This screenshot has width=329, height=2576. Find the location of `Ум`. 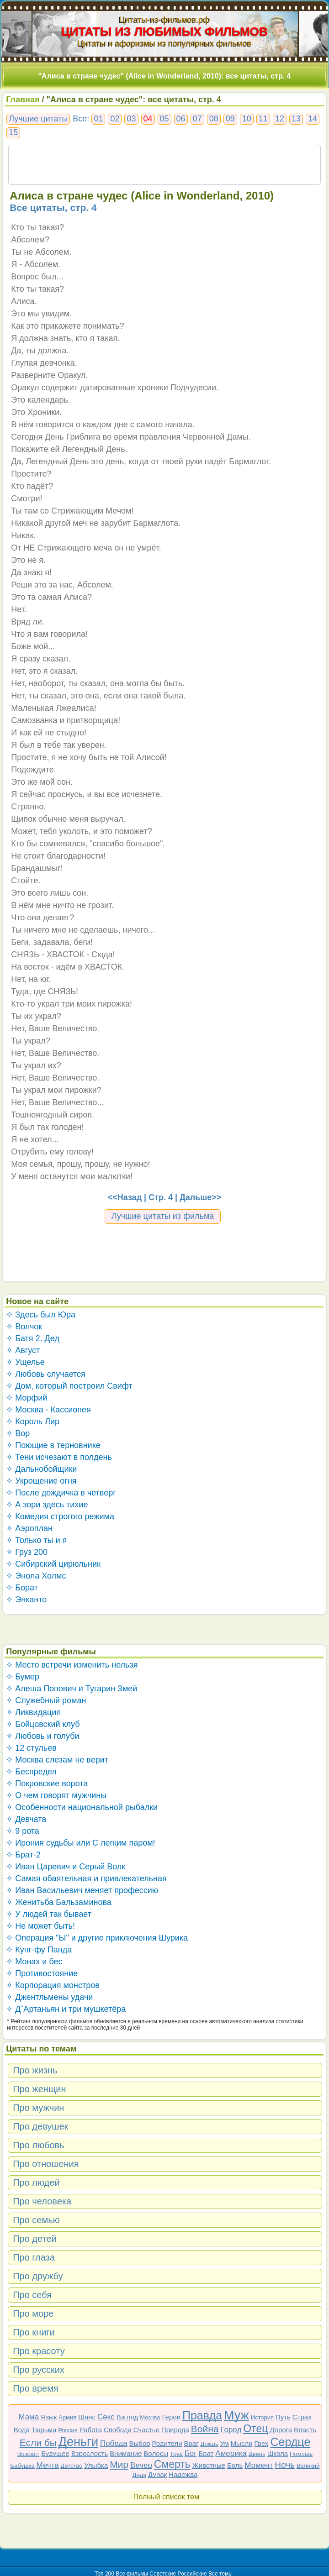

Ум is located at coordinates (224, 2443).